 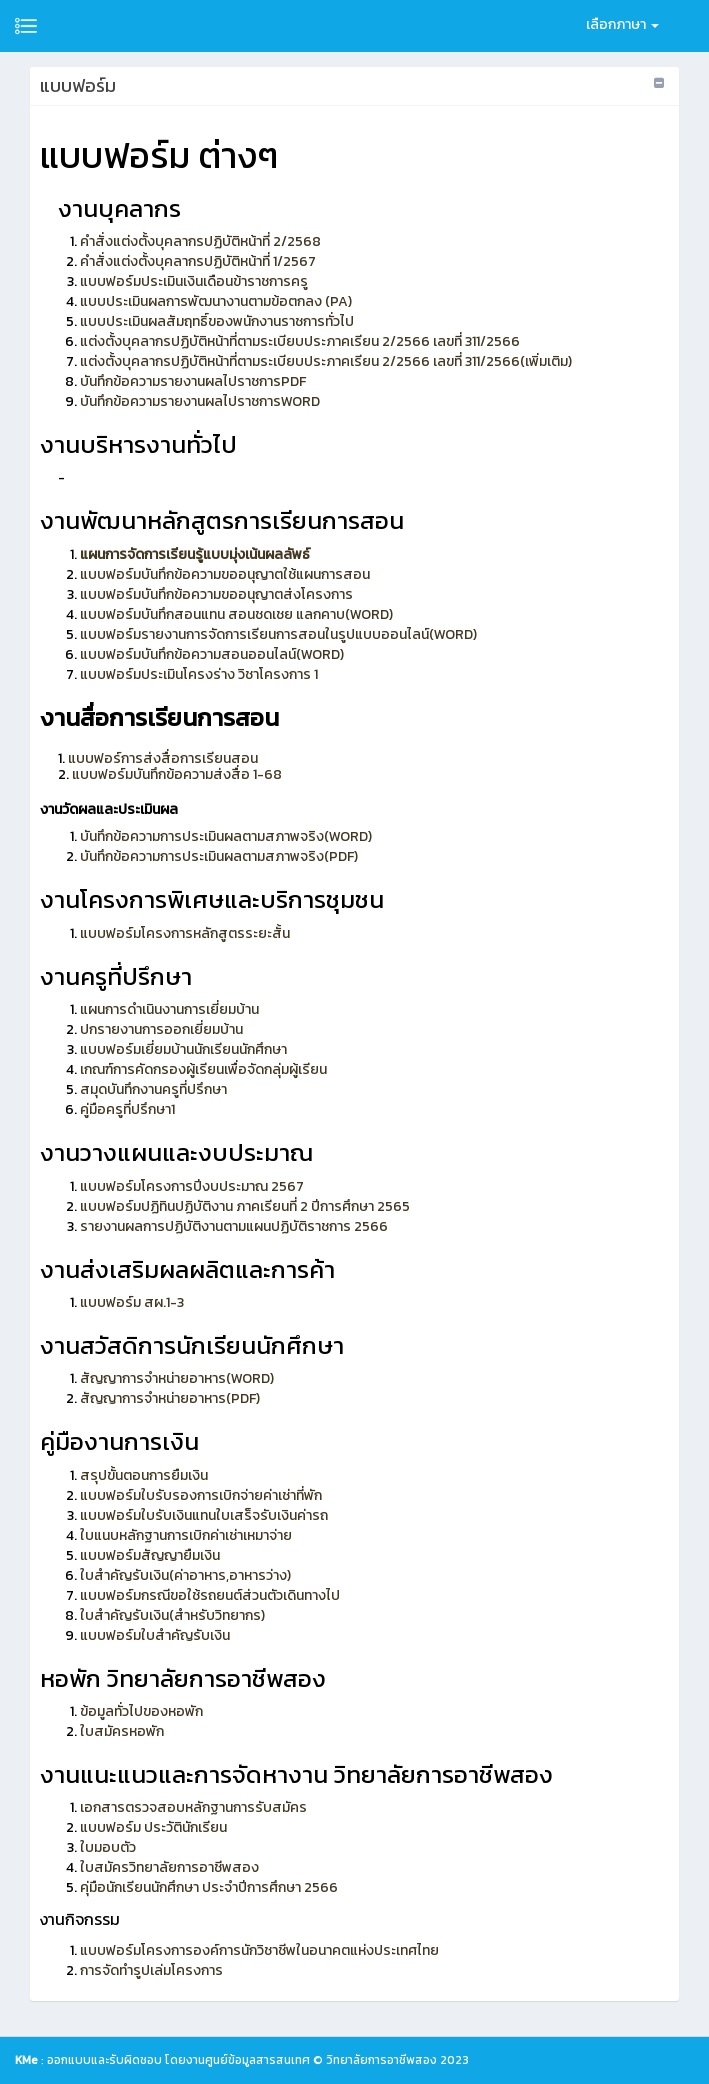 I want to click on แบบฟอร์มโครงการปีงบประมาณ 2567, so click(x=192, y=1186).